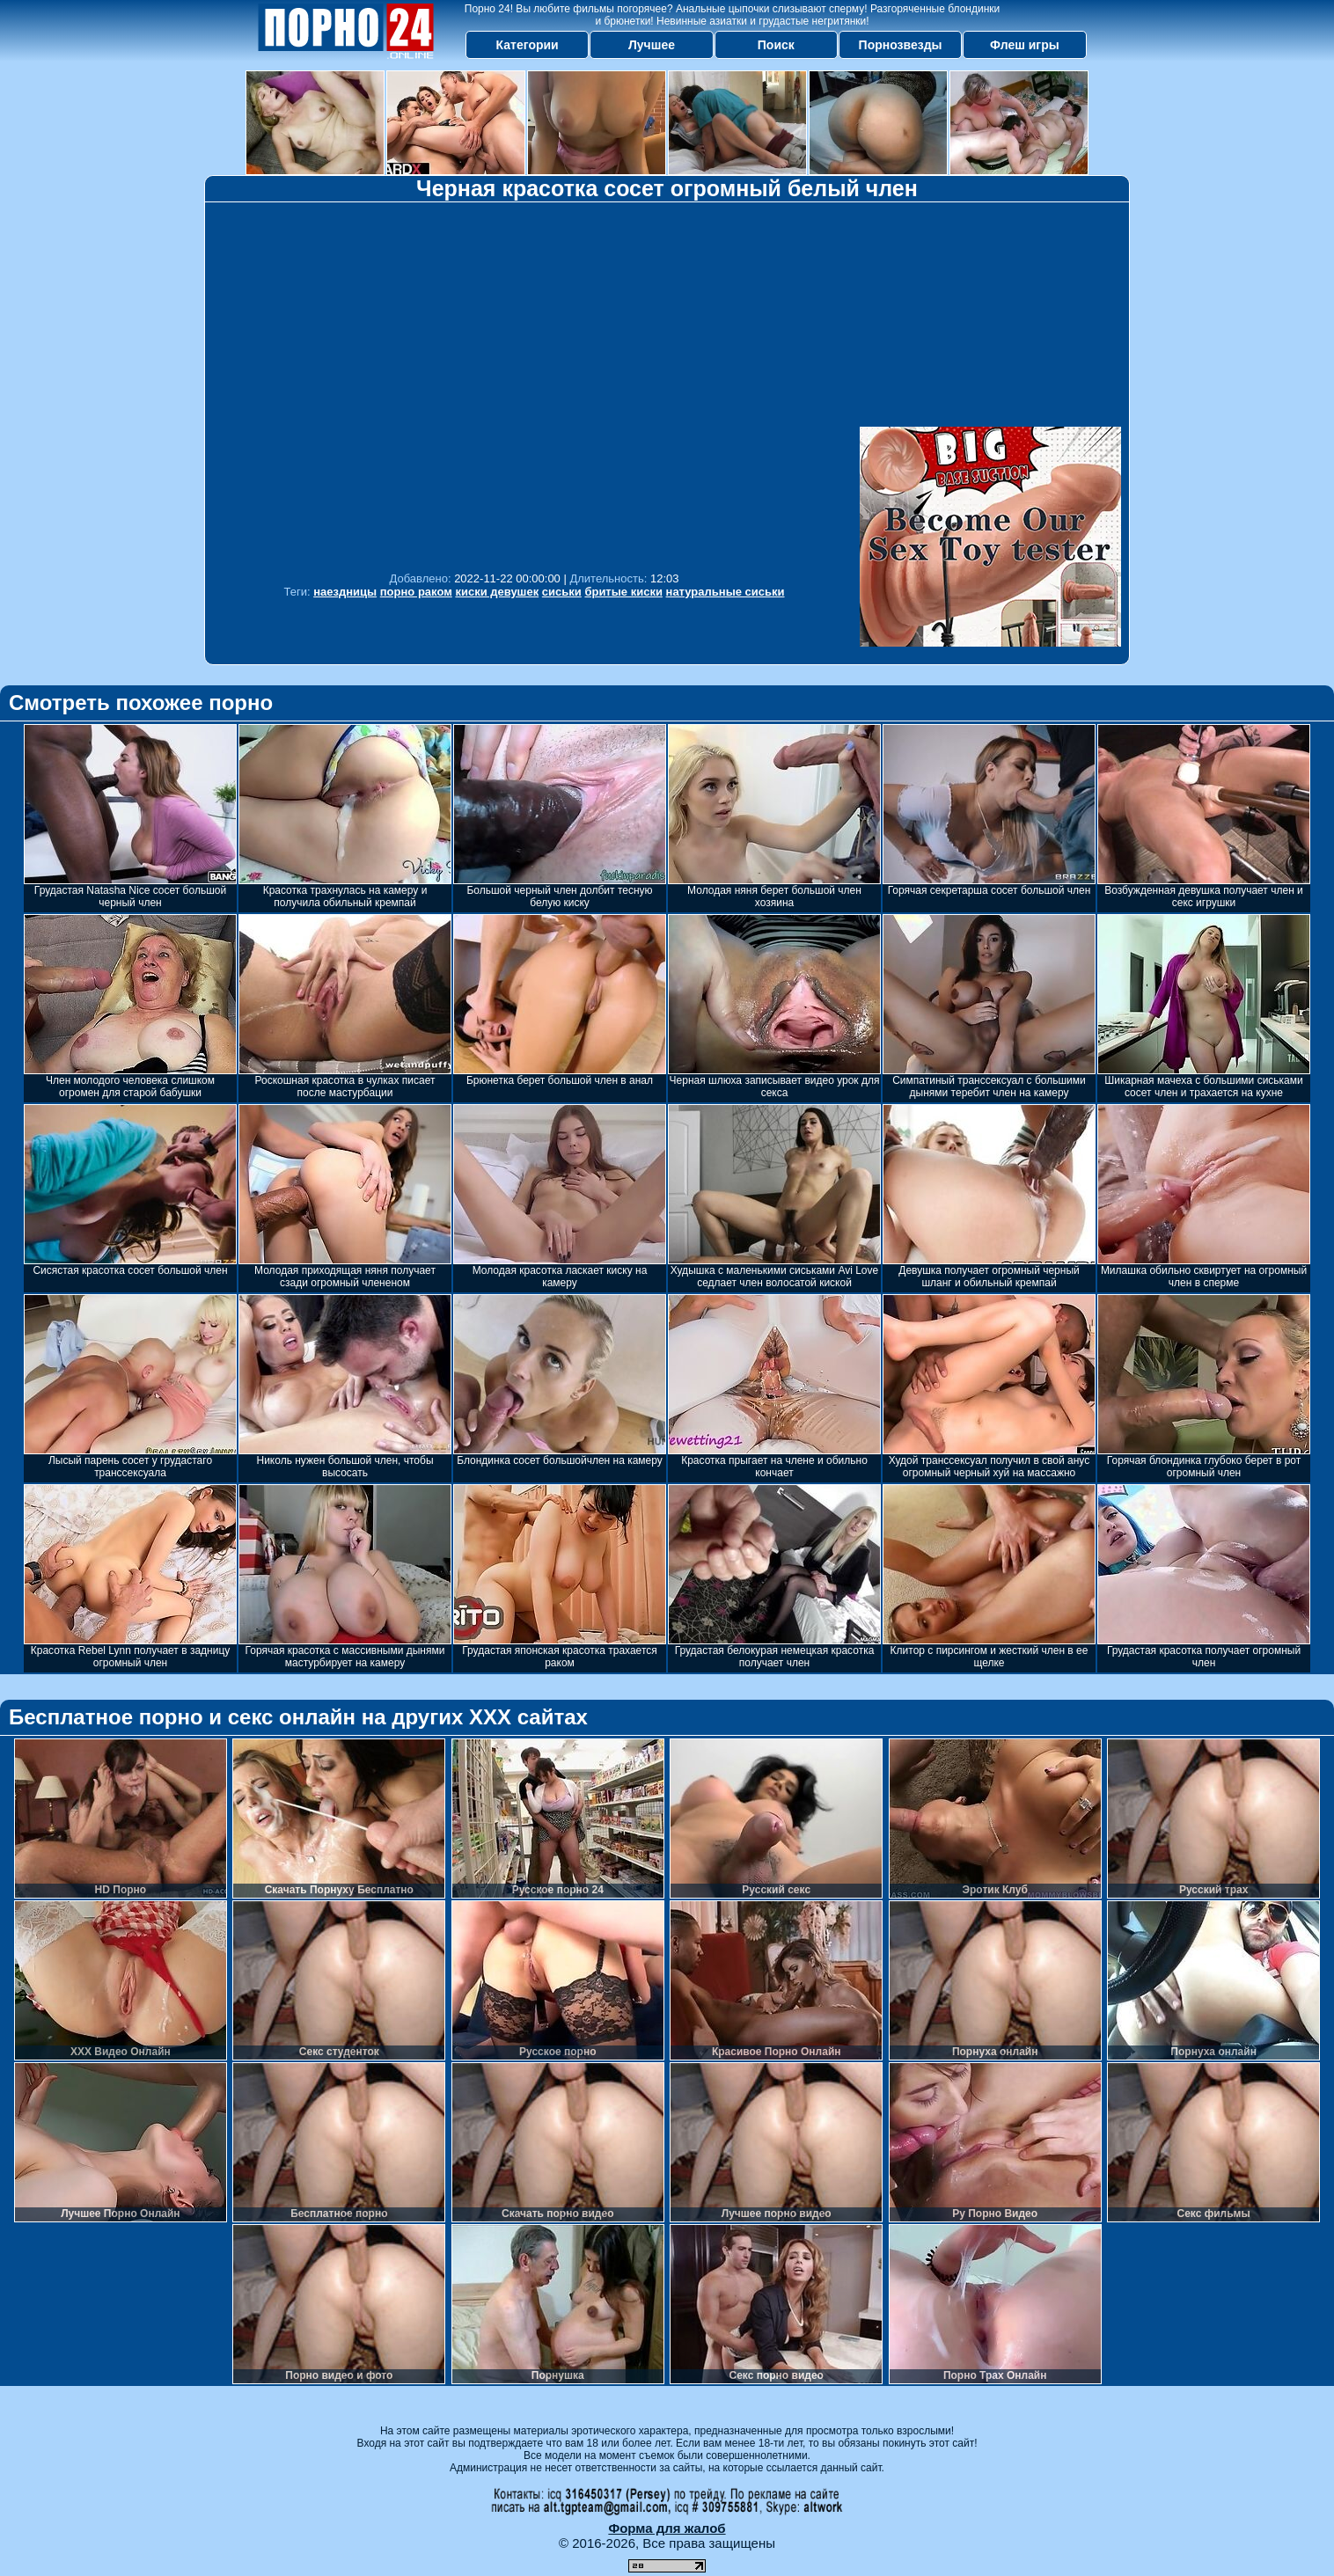 The image size is (1334, 2576). What do you see at coordinates (725, 591) in the screenshot?
I see `натуральные сиськи` at bounding box center [725, 591].